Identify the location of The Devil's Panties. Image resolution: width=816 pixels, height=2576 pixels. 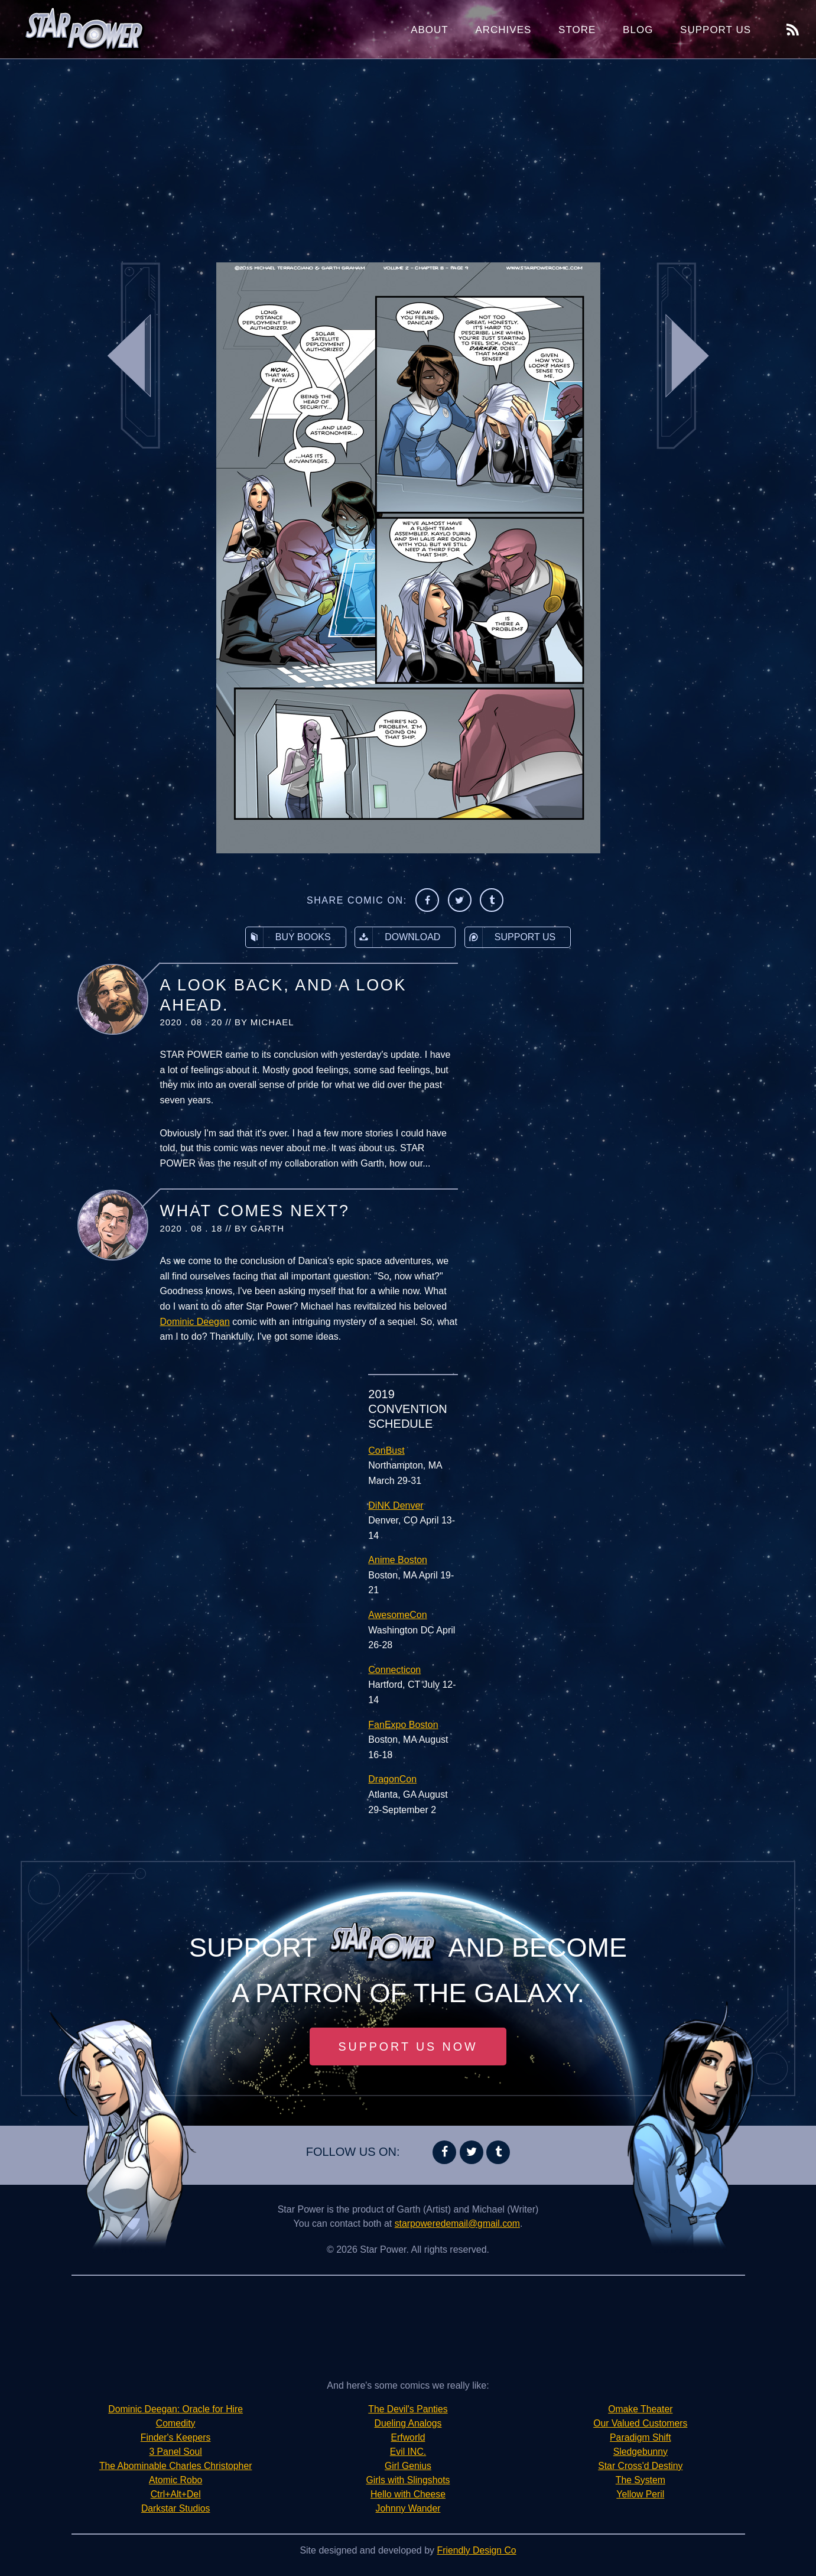
(408, 2409).